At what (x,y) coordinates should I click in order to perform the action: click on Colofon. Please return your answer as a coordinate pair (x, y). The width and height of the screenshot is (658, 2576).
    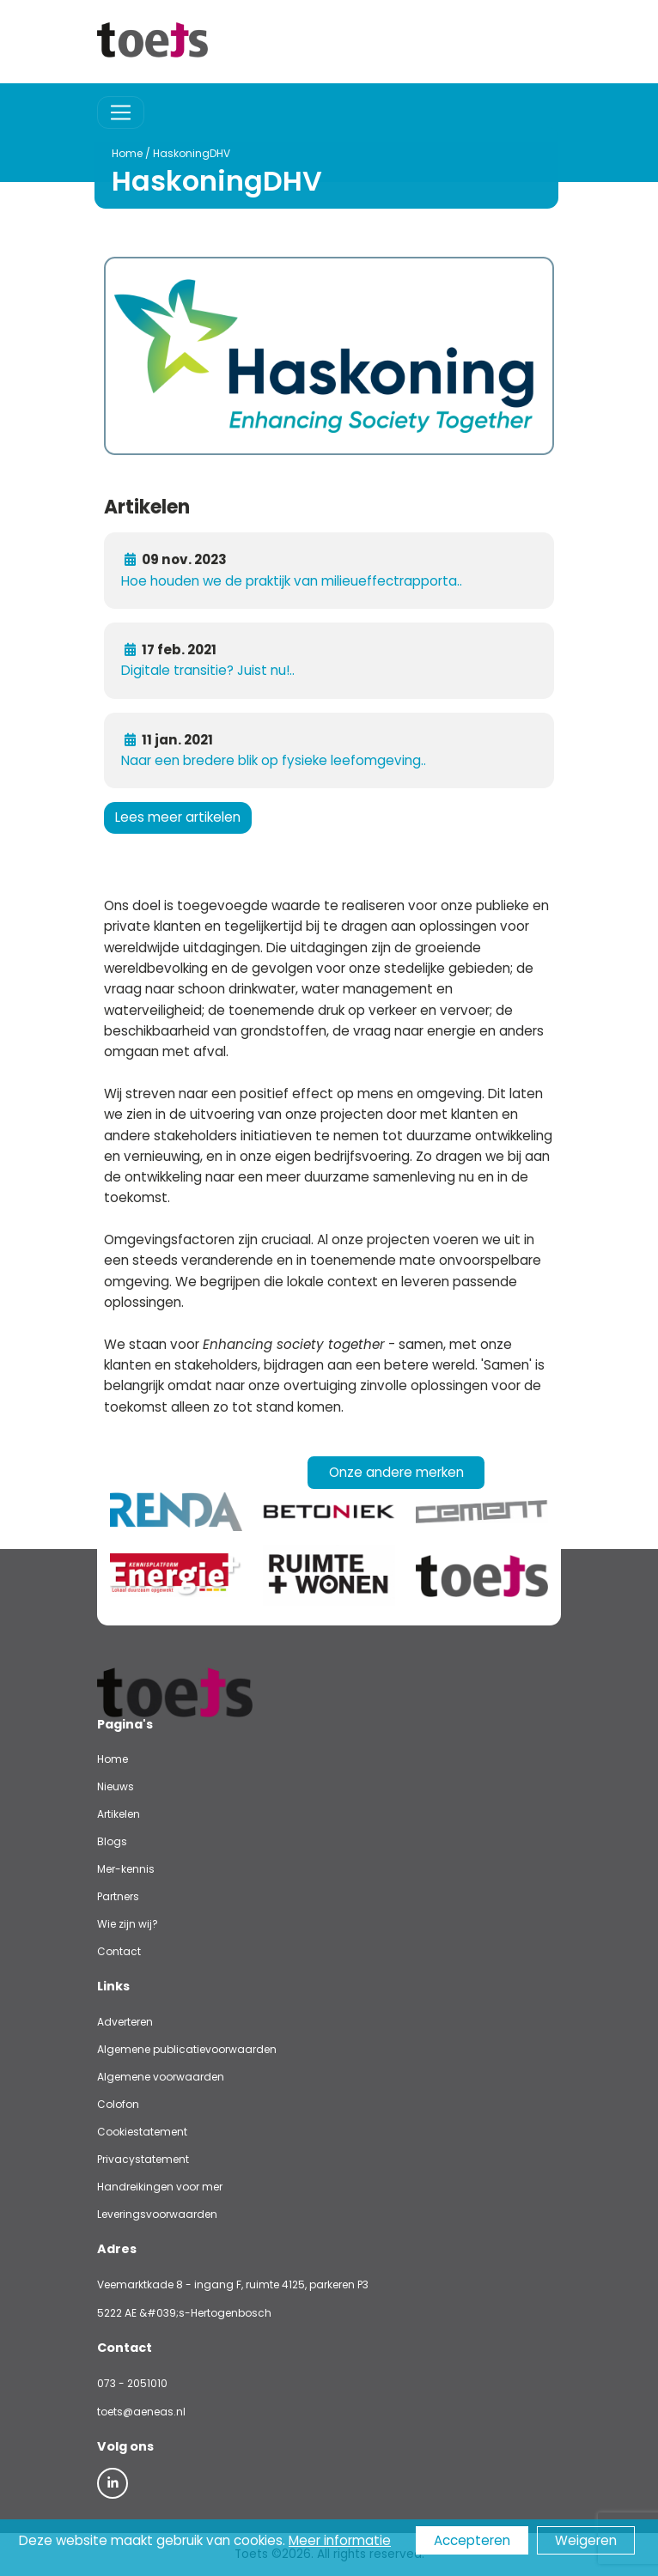
    Looking at the image, I should click on (118, 2104).